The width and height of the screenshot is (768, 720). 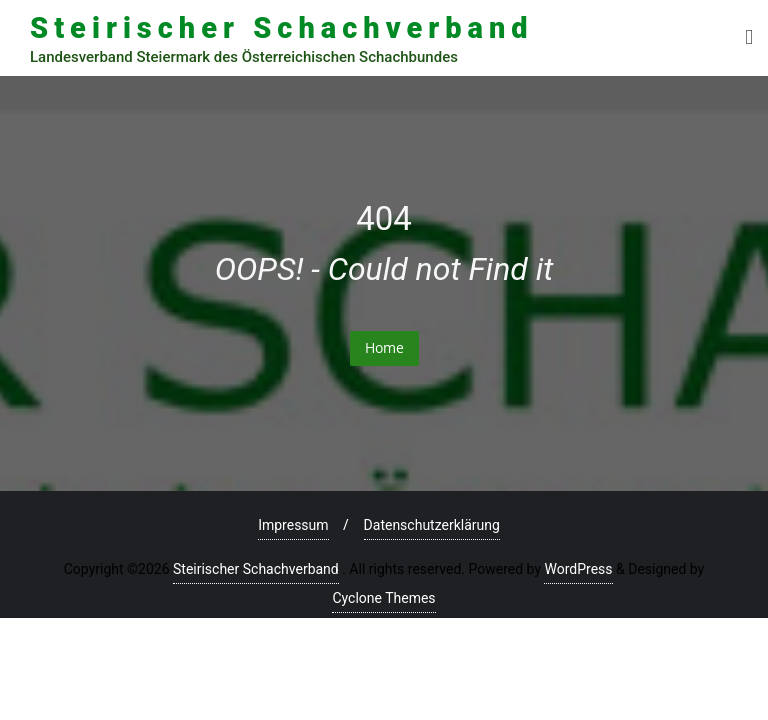 I want to click on WordPress, so click(x=578, y=569).